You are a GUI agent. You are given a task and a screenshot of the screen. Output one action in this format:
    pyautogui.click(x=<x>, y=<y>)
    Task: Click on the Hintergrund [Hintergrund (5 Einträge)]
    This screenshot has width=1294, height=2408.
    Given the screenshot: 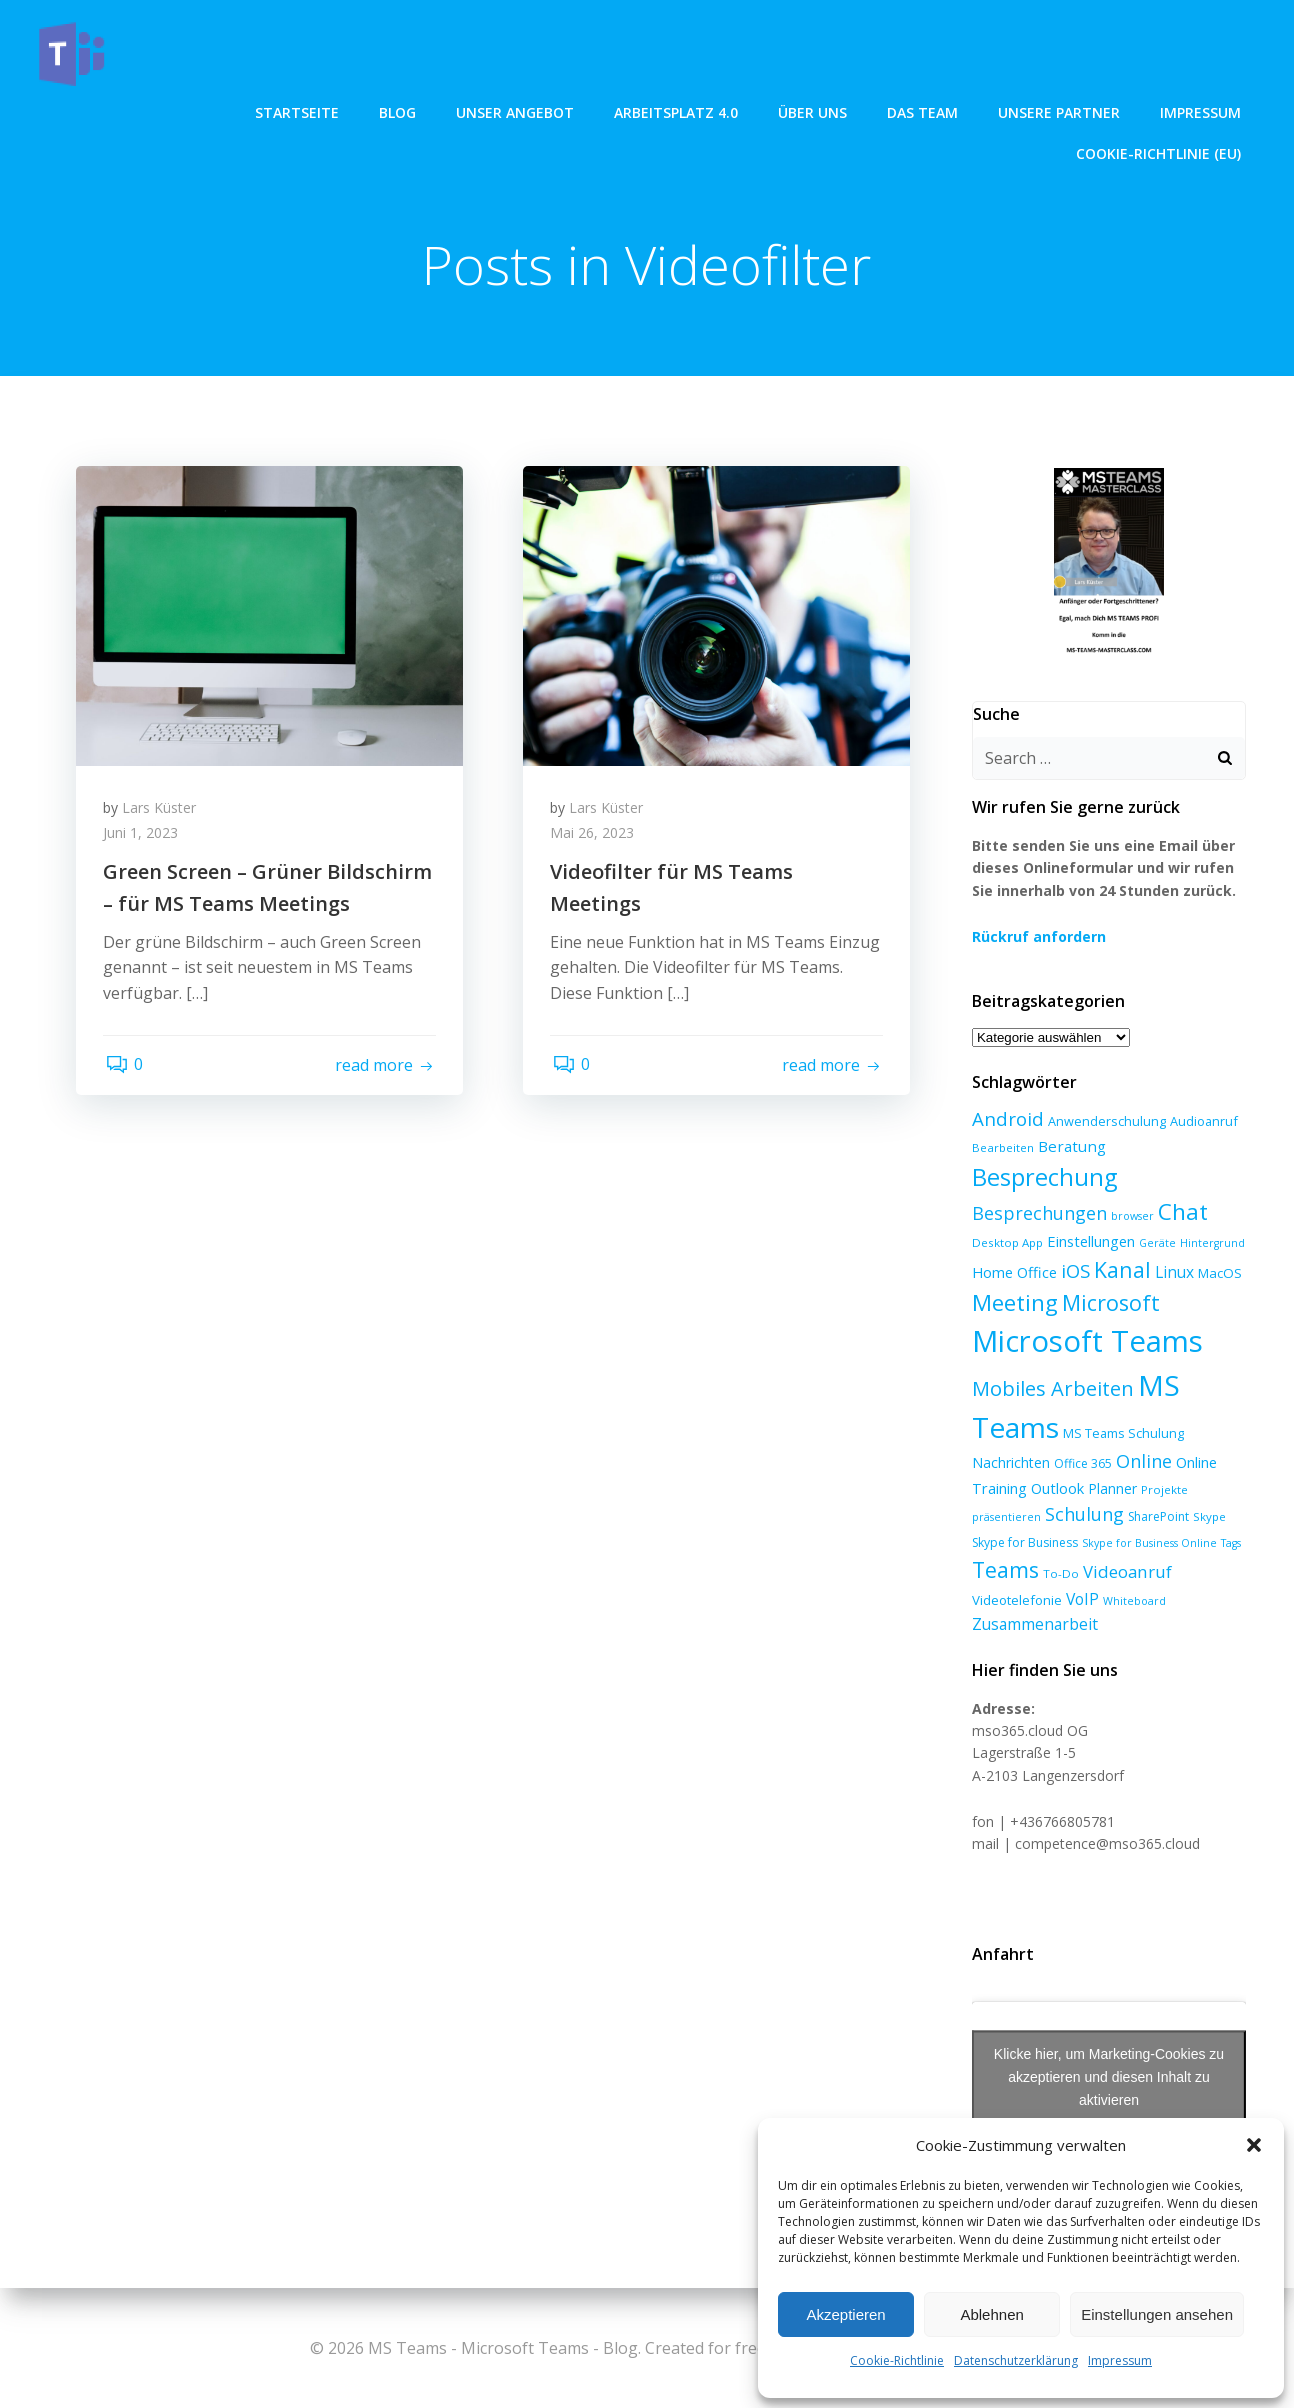 What is the action you would take?
    pyautogui.click(x=1210, y=1247)
    